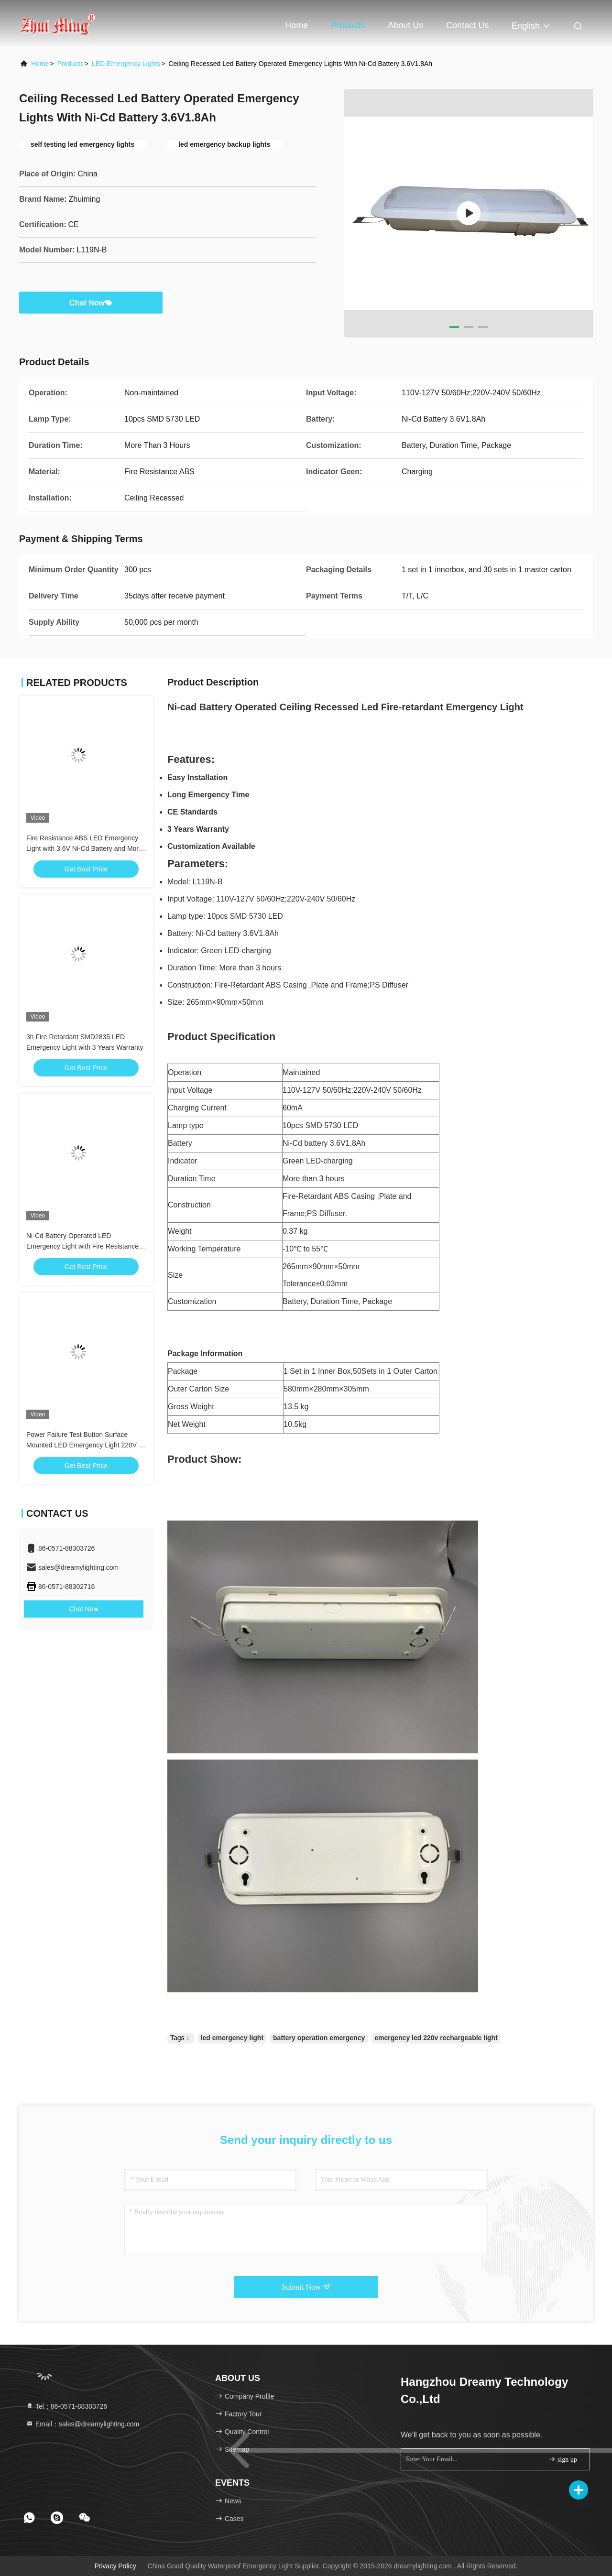  Describe the element at coordinates (232, 2038) in the screenshot. I see `led emergency light` at that location.